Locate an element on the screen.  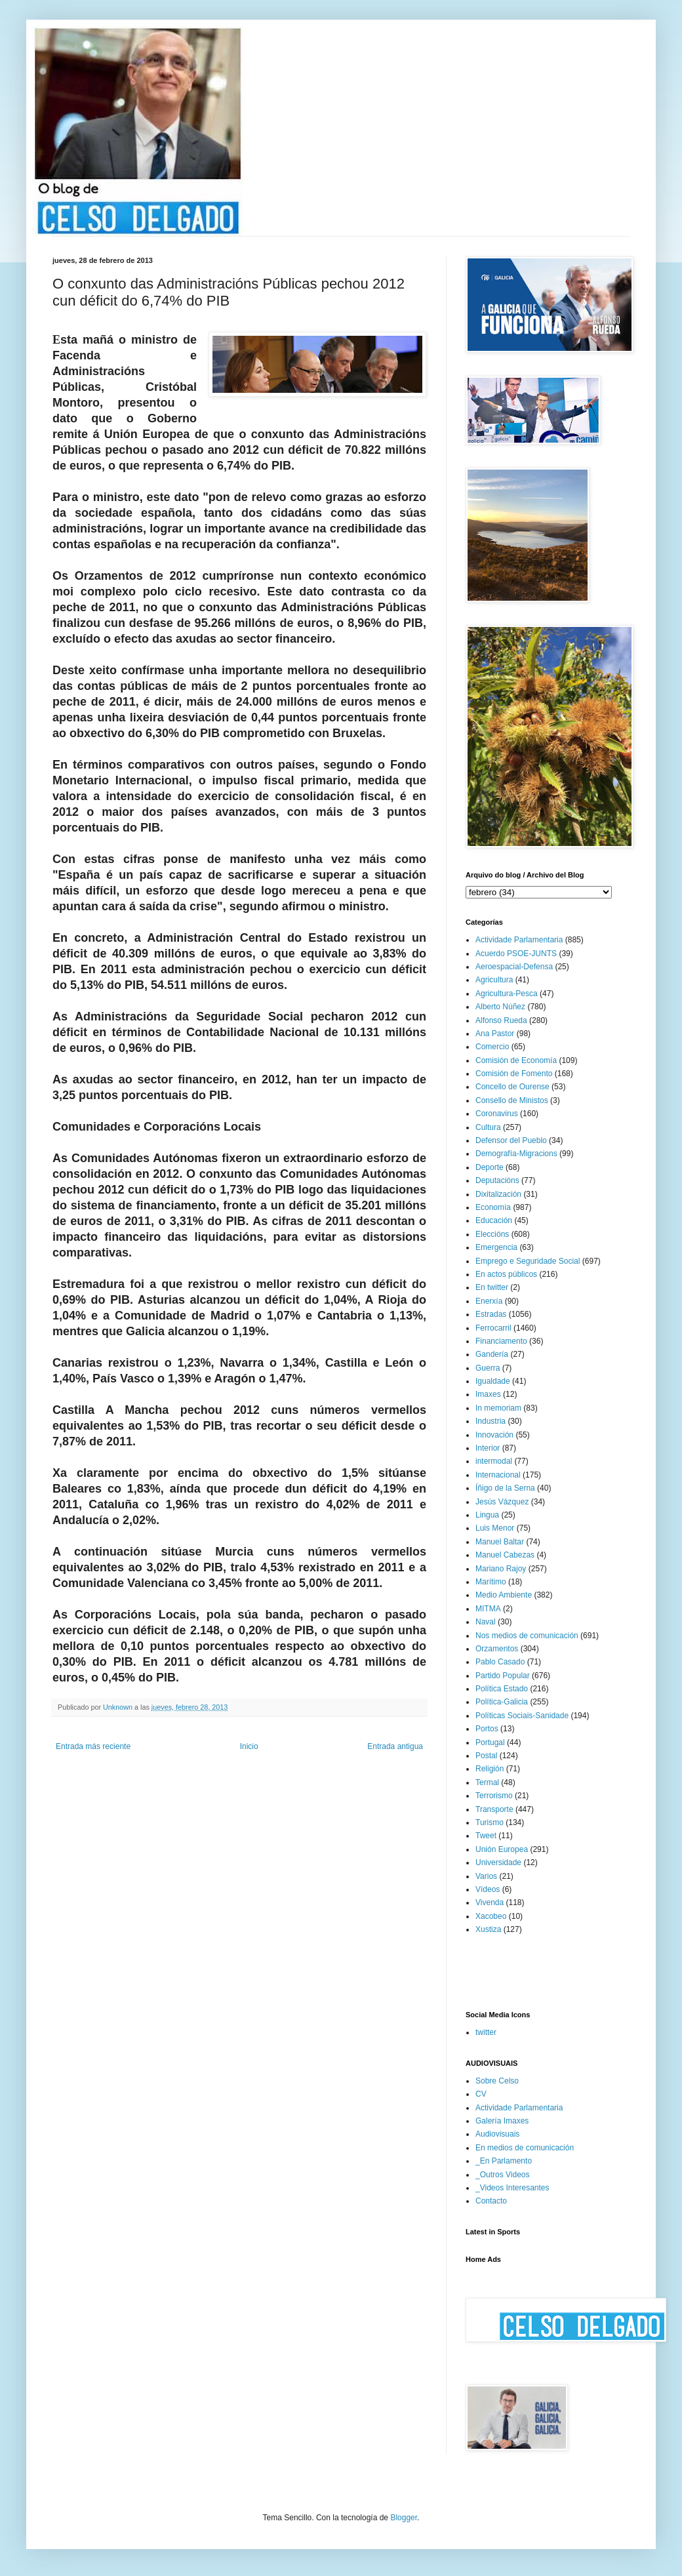
Enerxía is located at coordinates (488, 1301).